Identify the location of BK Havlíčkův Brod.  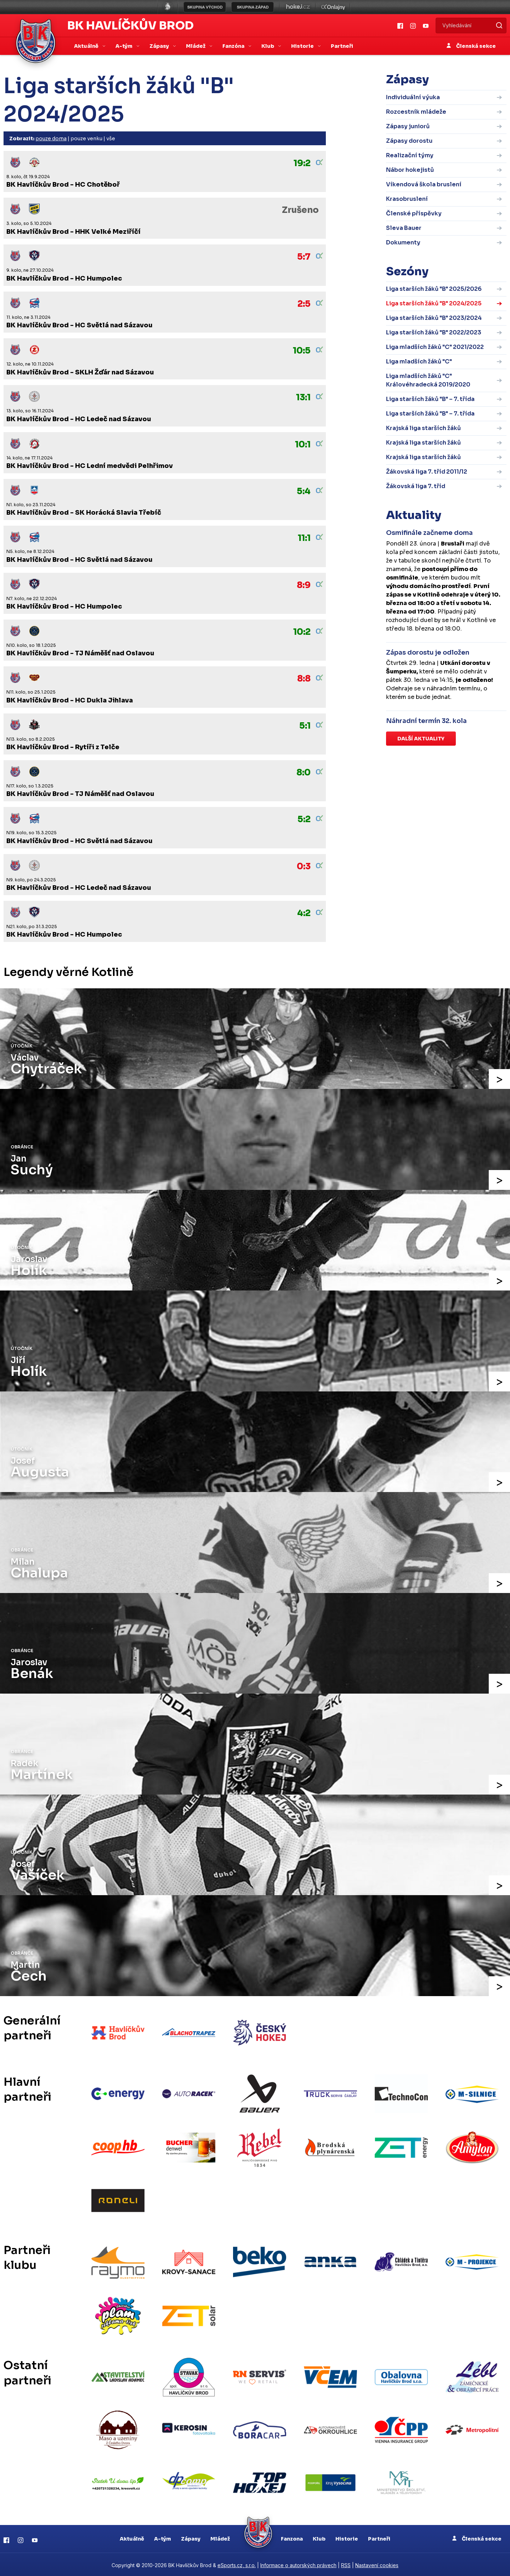
(130, 25).